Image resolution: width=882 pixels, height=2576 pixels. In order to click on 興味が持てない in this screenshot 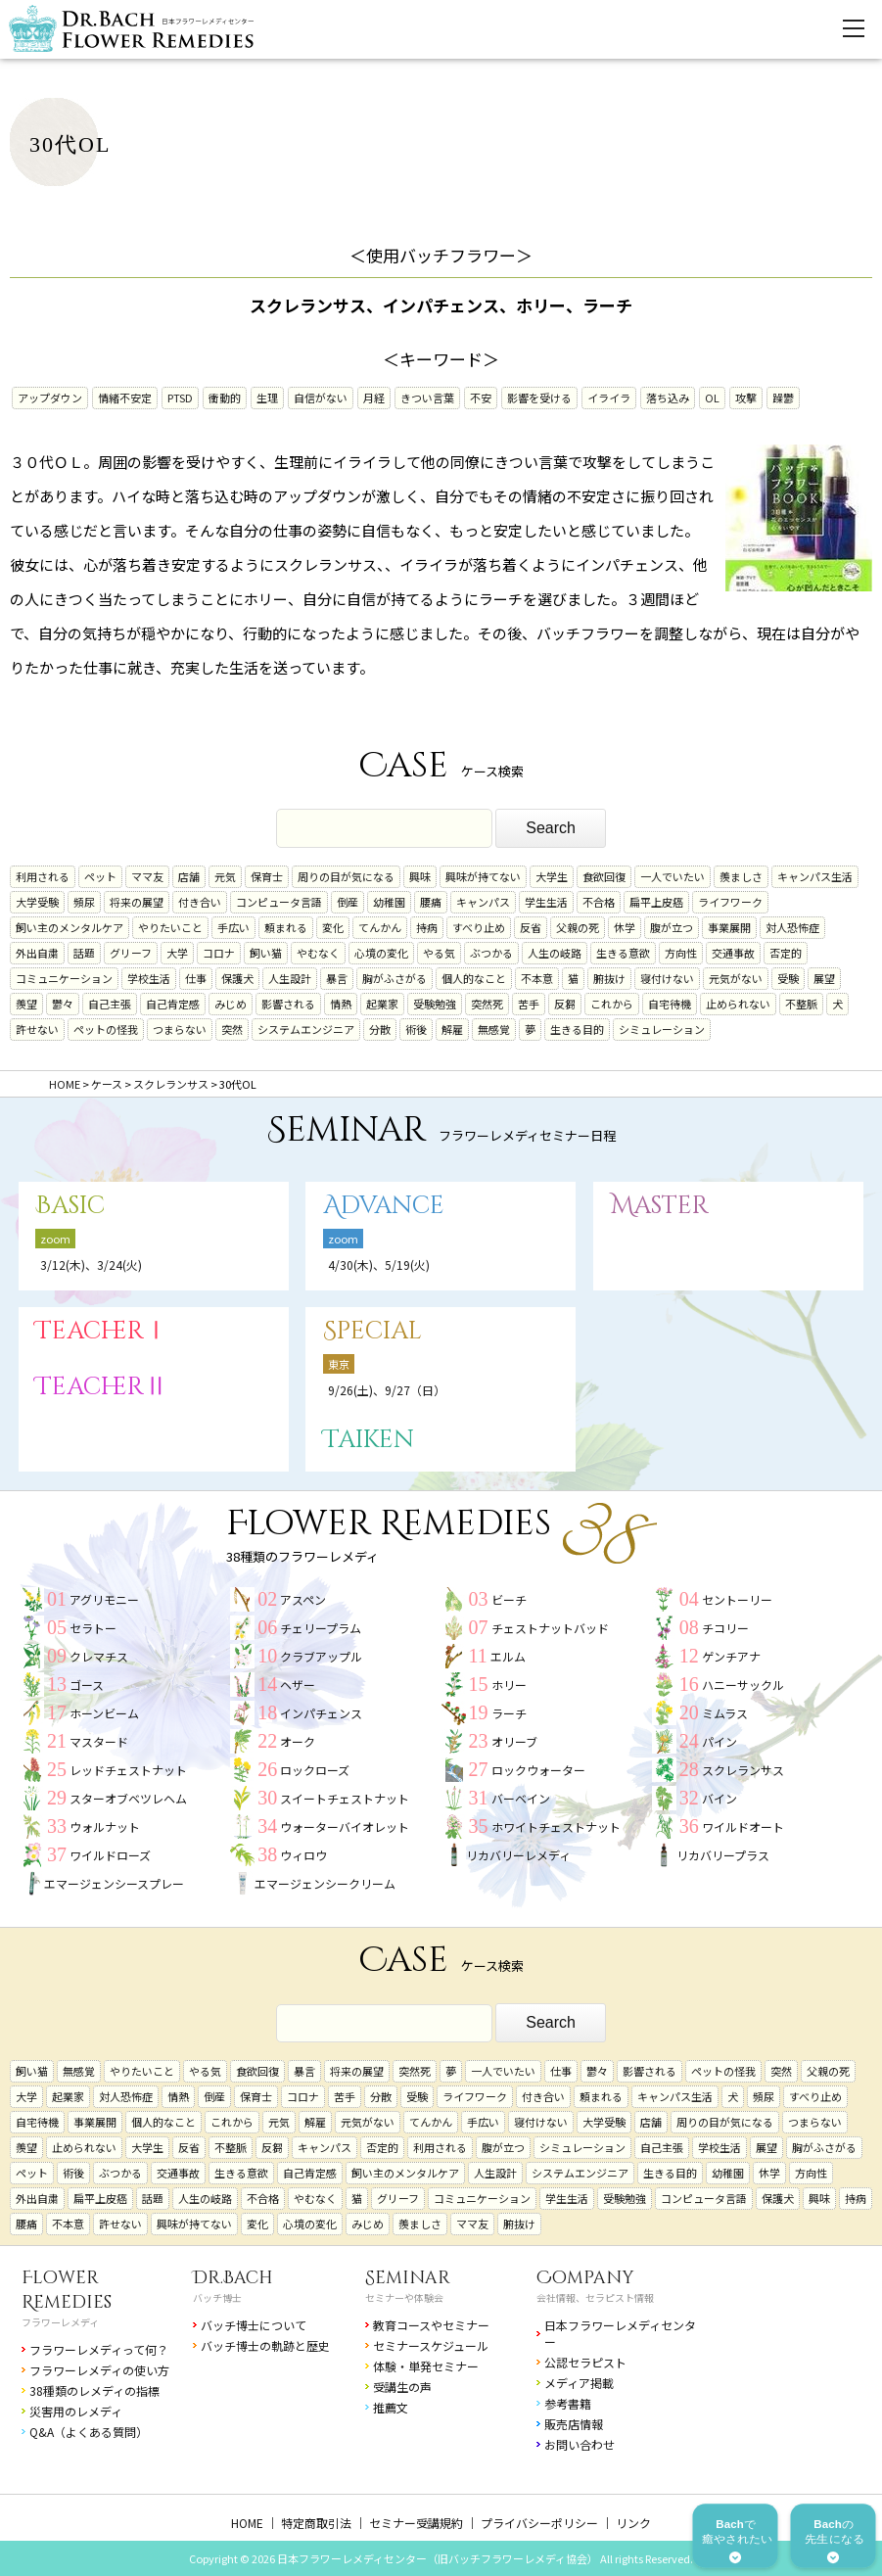, I will do `click(483, 876)`.